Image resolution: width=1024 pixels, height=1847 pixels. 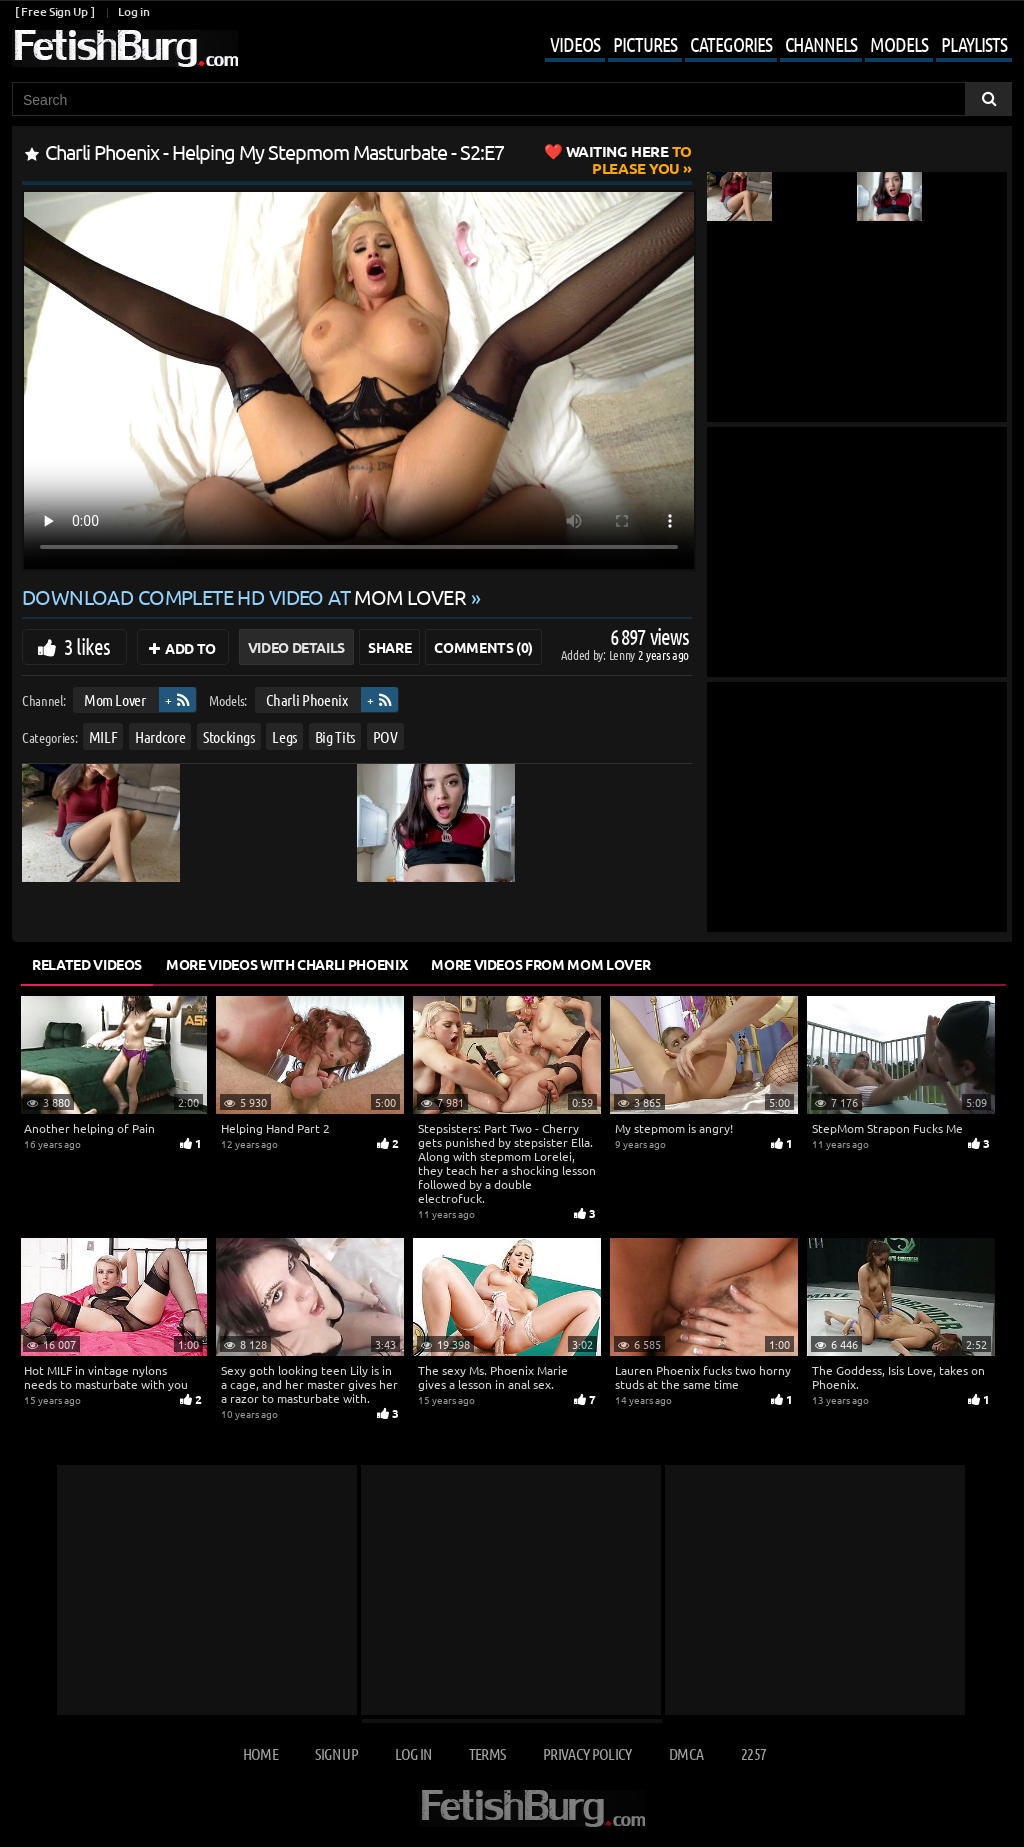 What do you see at coordinates (246, 596) in the screenshot?
I see `Download complete HD video at` at bounding box center [246, 596].